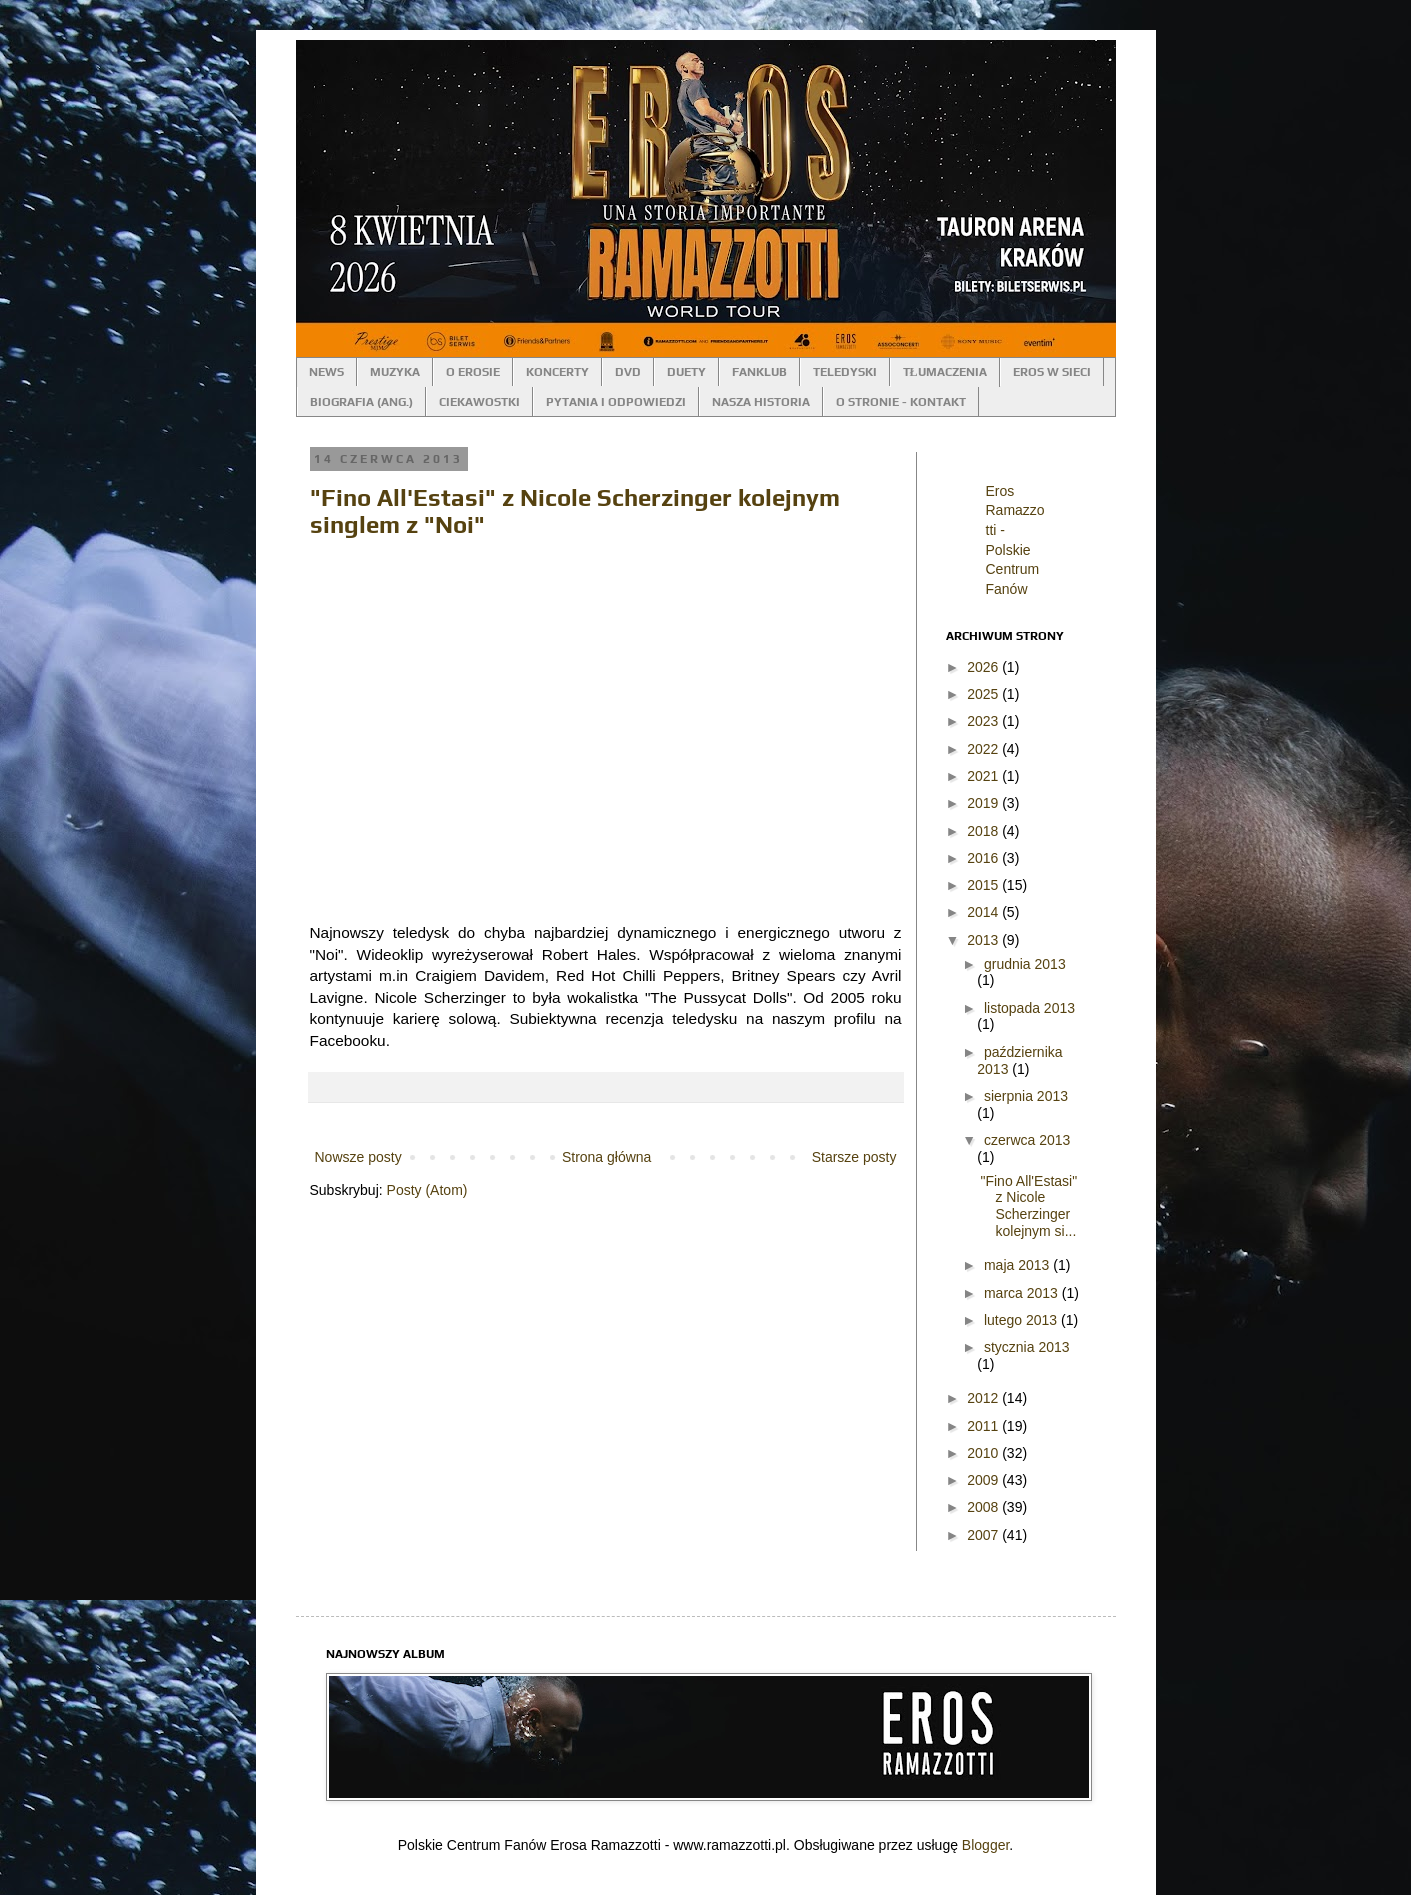 Image resolution: width=1411 pixels, height=1895 pixels. Describe the element at coordinates (326, 372) in the screenshot. I see `NEWS` at that location.